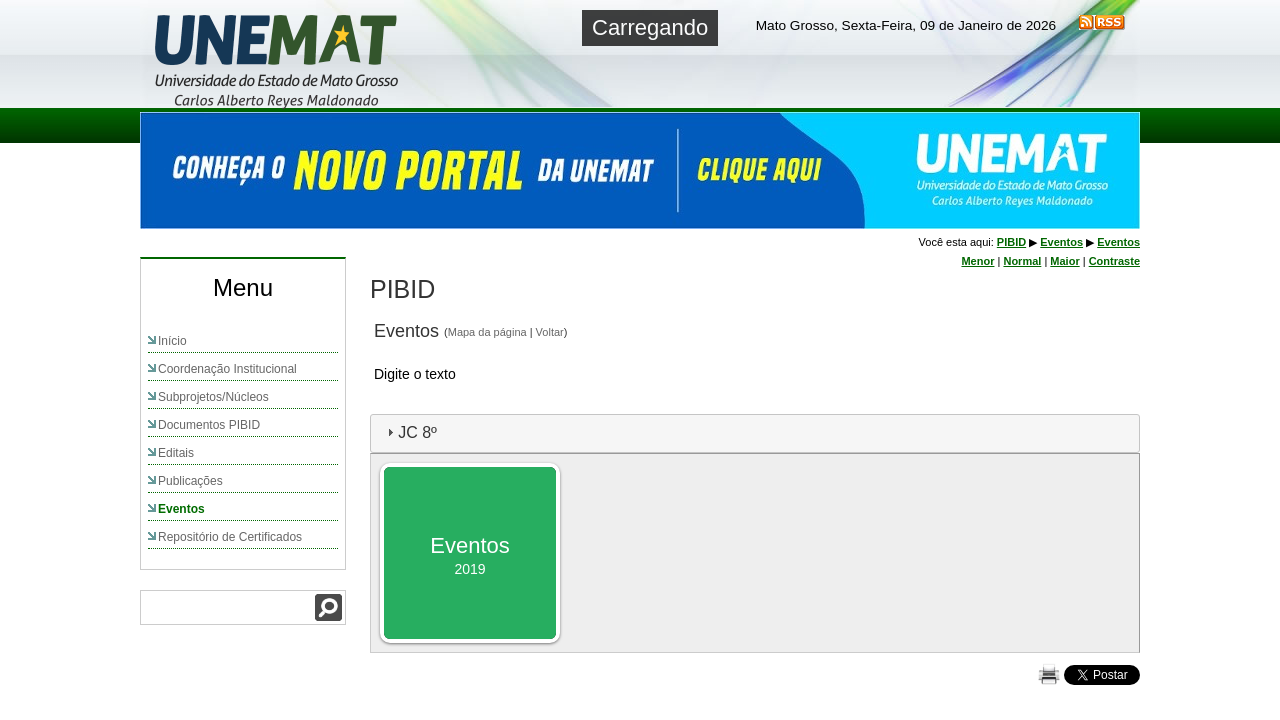  I want to click on Eventos, so click(181, 509).